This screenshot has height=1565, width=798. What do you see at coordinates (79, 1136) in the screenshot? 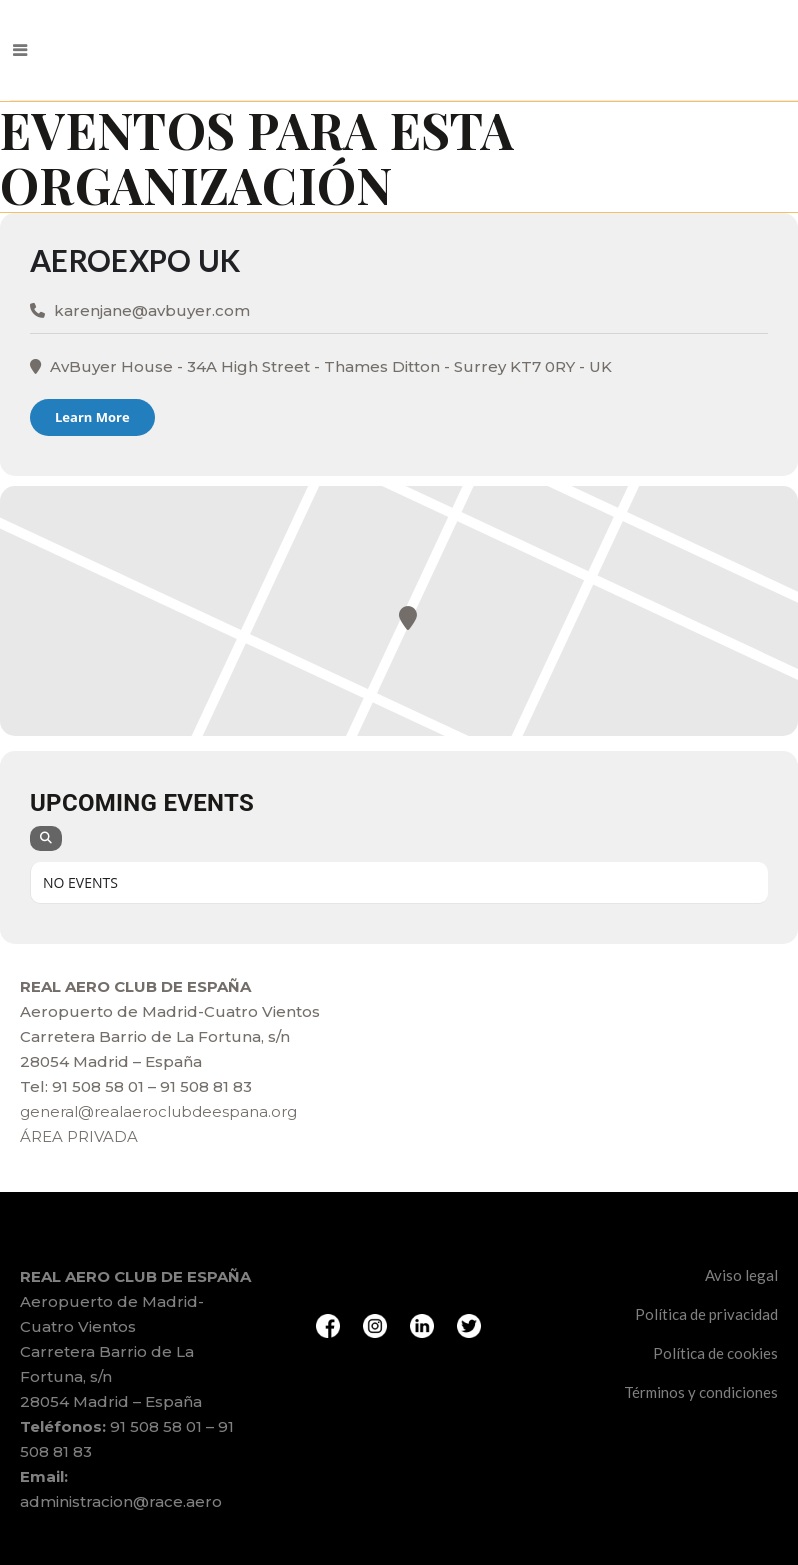
I see `ÁREA PRIVADA` at bounding box center [79, 1136].